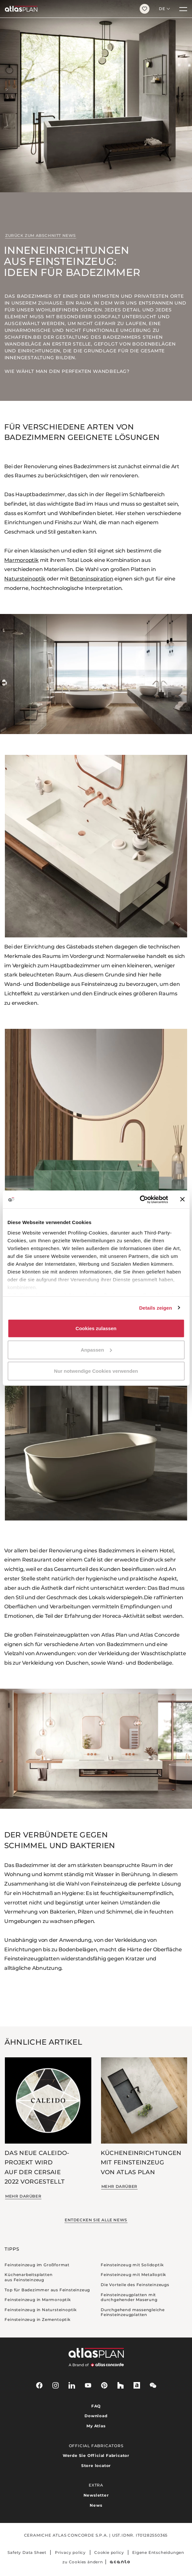 This screenshot has width=192, height=2576. Describe the element at coordinates (129, 2297) in the screenshot. I see `Feinsteinzeugplatten mit durchgehender Maserung` at that location.